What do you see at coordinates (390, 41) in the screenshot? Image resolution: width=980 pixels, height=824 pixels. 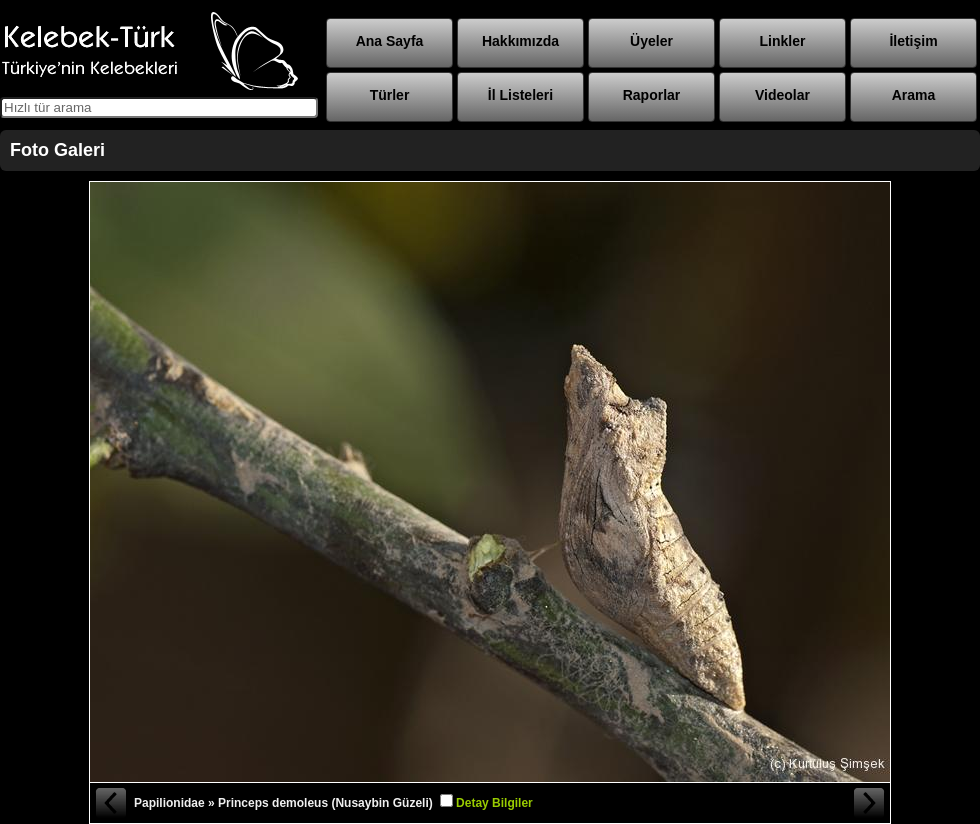 I see `Ana Sayfa` at bounding box center [390, 41].